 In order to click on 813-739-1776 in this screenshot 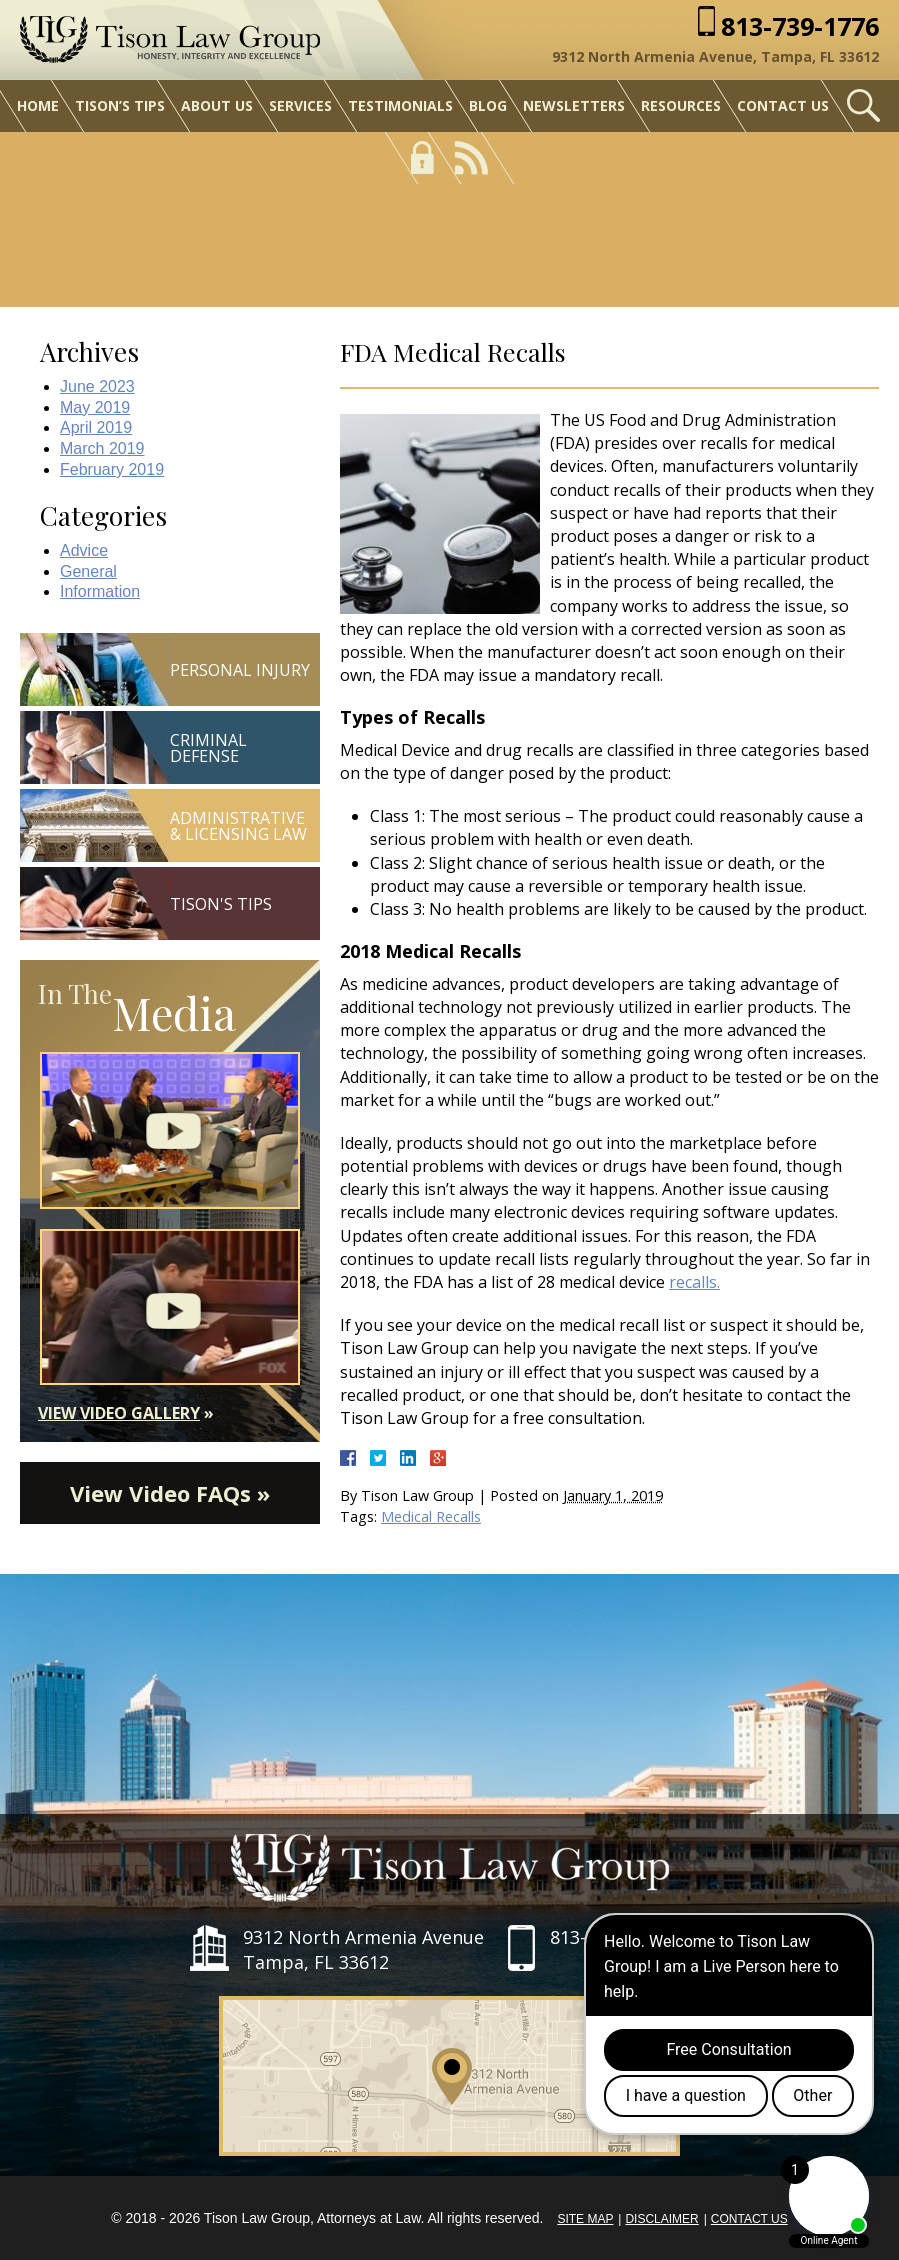, I will do `click(800, 26)`.